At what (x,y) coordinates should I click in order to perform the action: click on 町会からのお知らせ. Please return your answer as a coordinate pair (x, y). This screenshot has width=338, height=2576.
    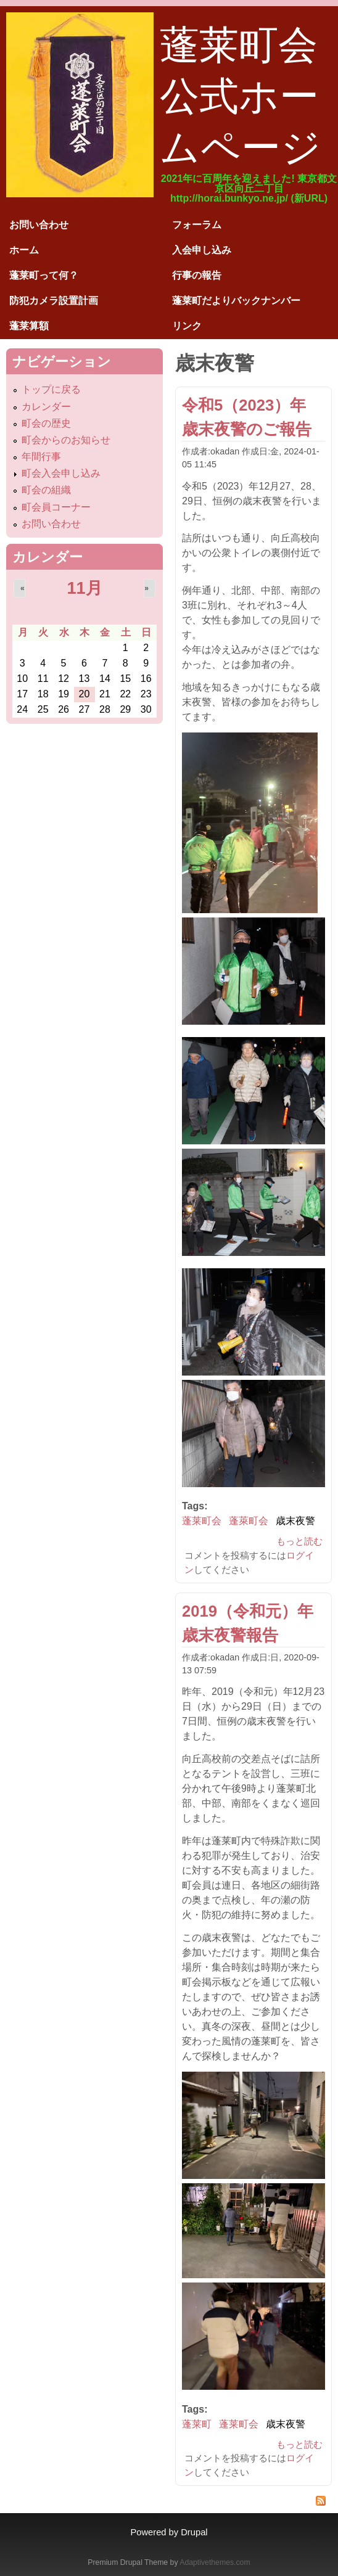
    Looking at the image, I should click on (66, 440).